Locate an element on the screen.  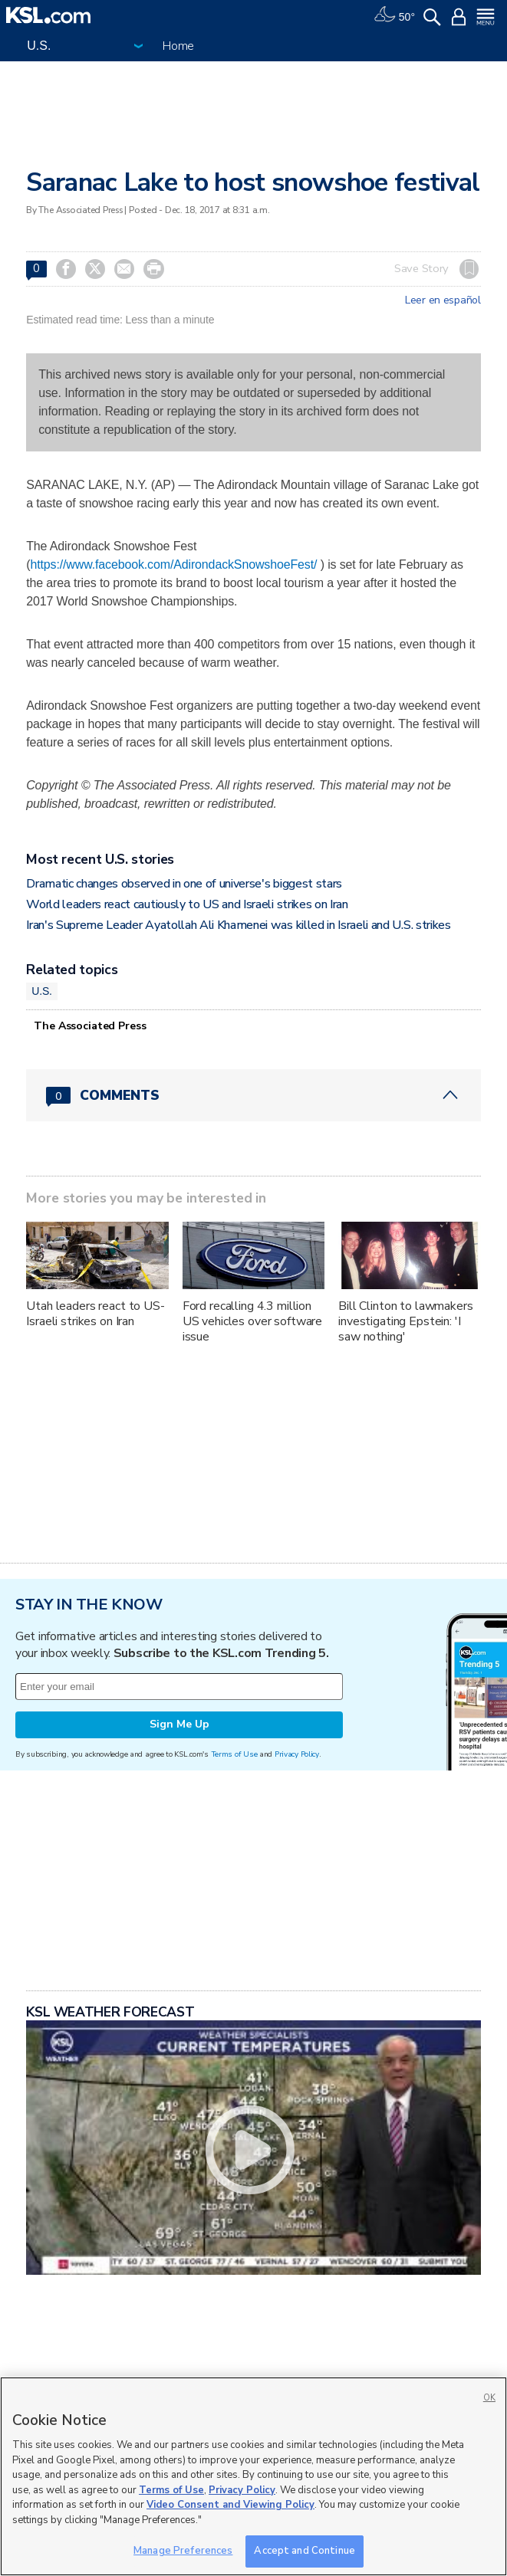
Leer en español is located at coordinates (443, 300).